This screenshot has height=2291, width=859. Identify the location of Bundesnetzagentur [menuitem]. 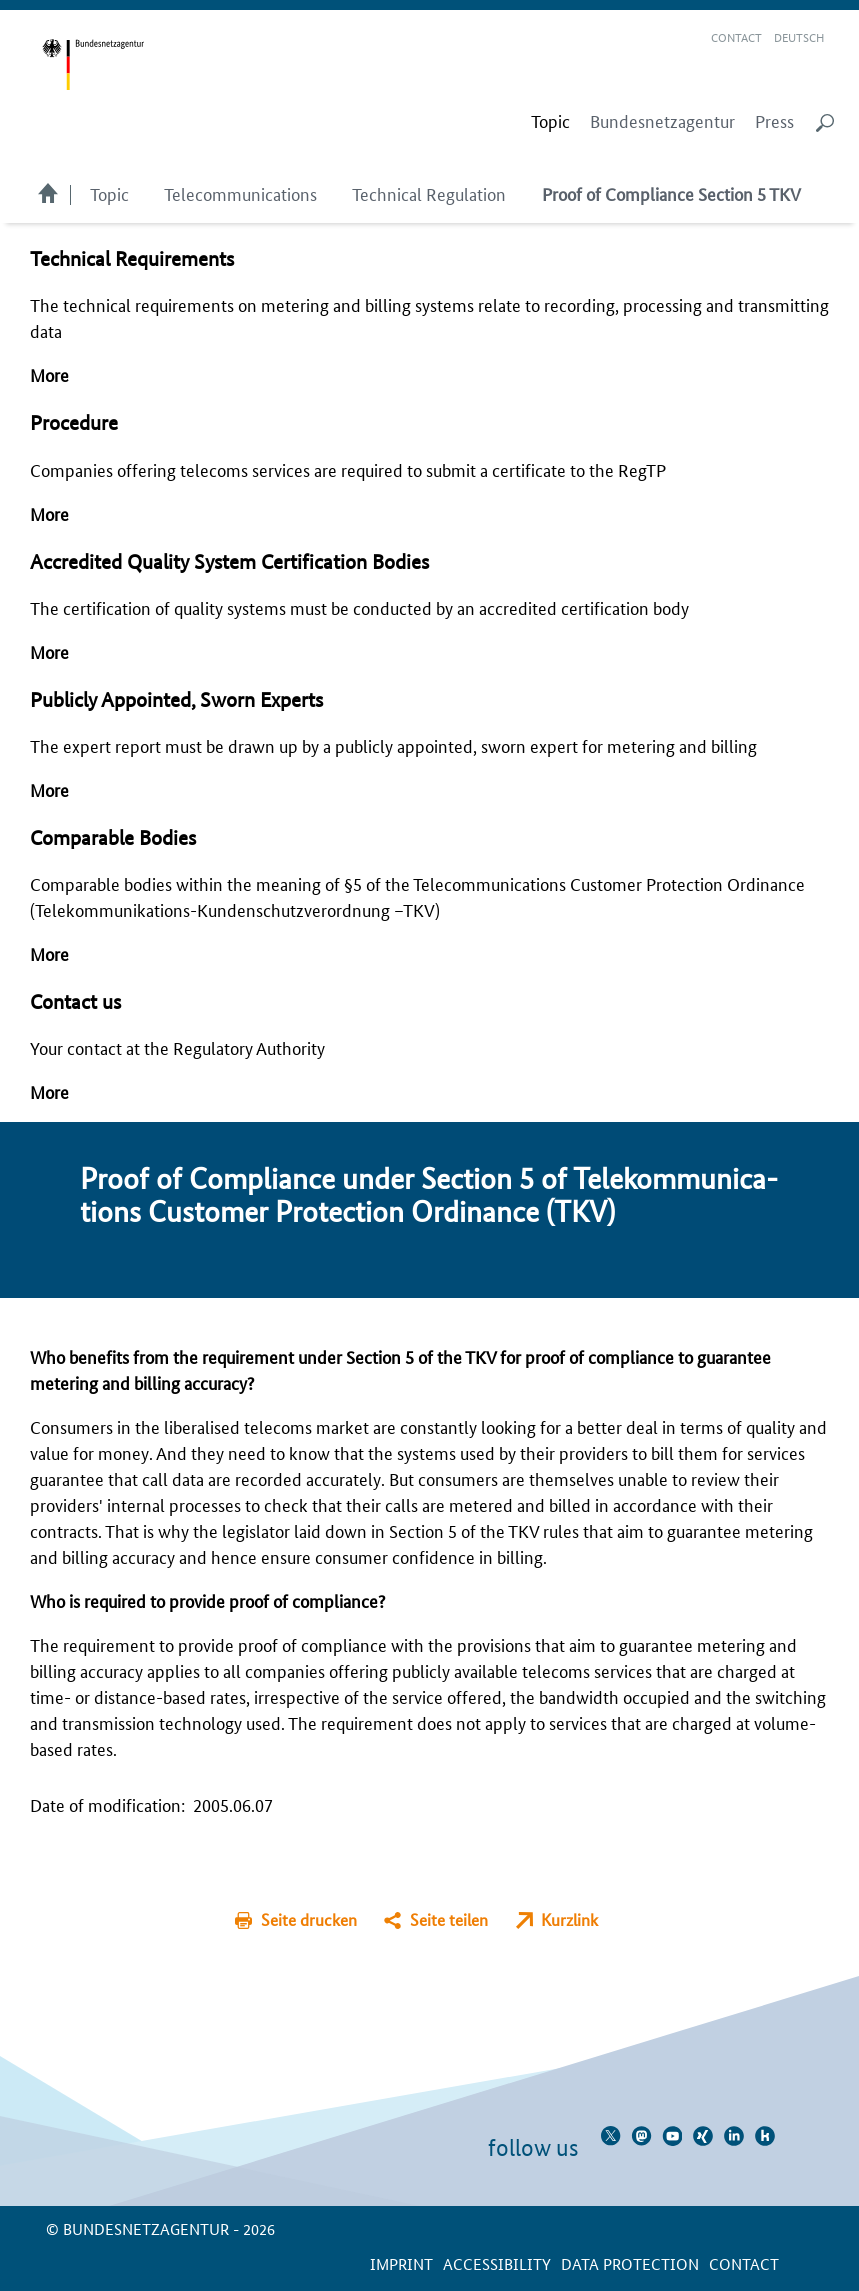
(662, 121).